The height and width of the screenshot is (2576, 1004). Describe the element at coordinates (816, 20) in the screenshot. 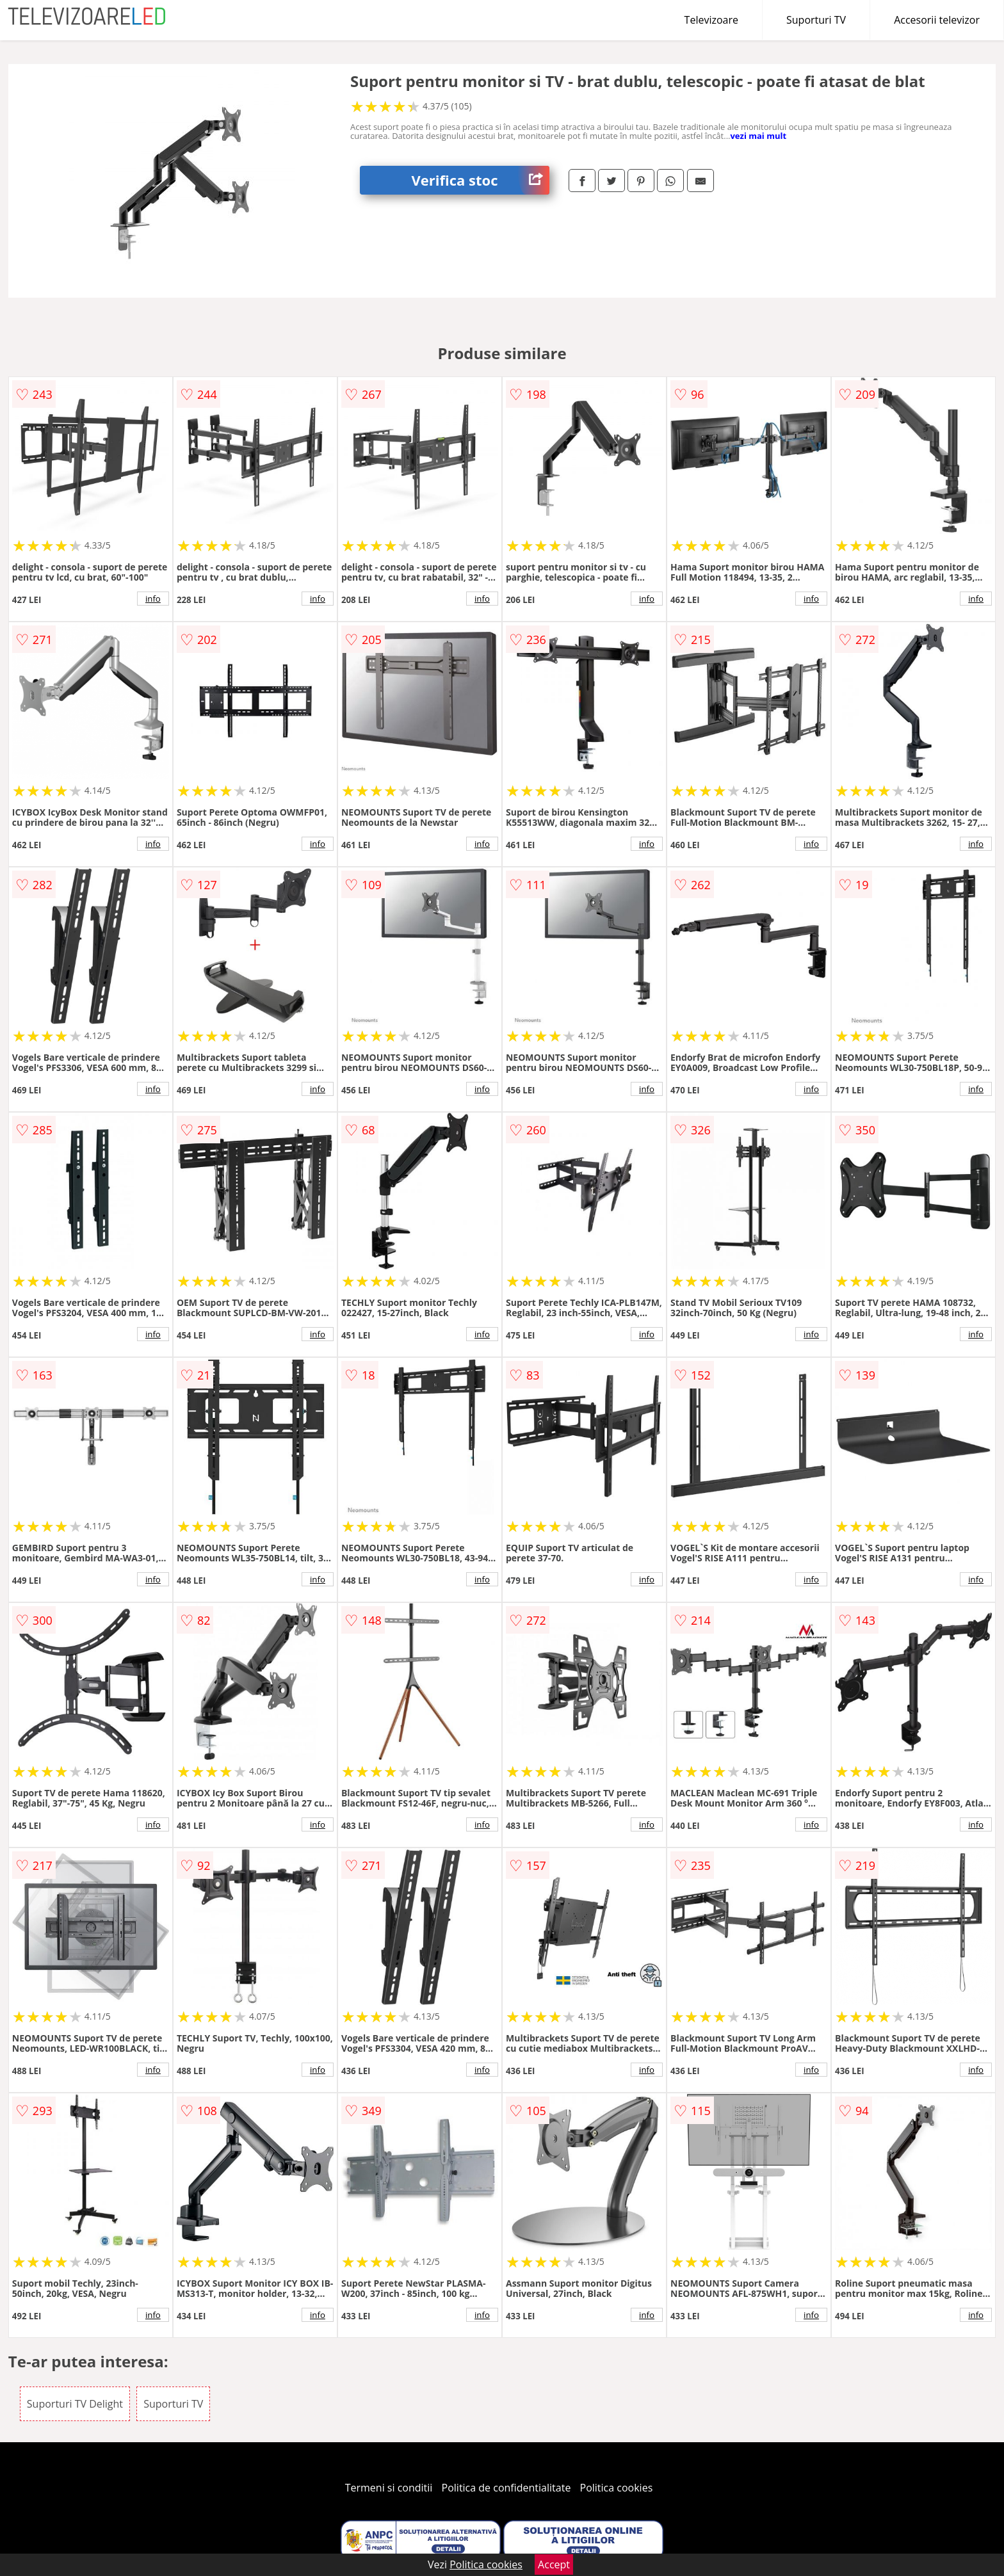

I see `Suporturi TV` at that location.